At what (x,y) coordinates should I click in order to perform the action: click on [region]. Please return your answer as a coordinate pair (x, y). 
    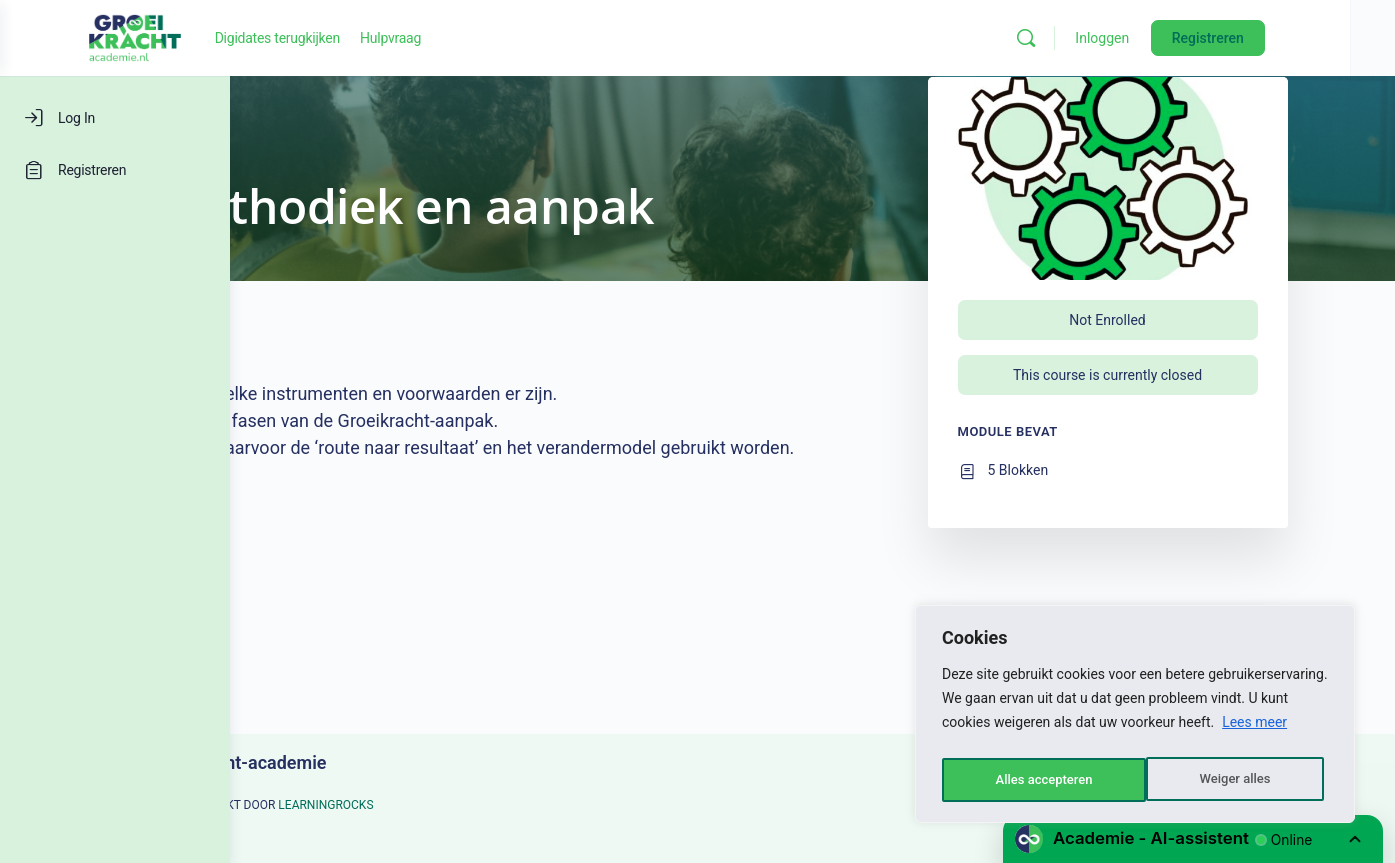
    Looking at the image, I should click on (1135, 718).